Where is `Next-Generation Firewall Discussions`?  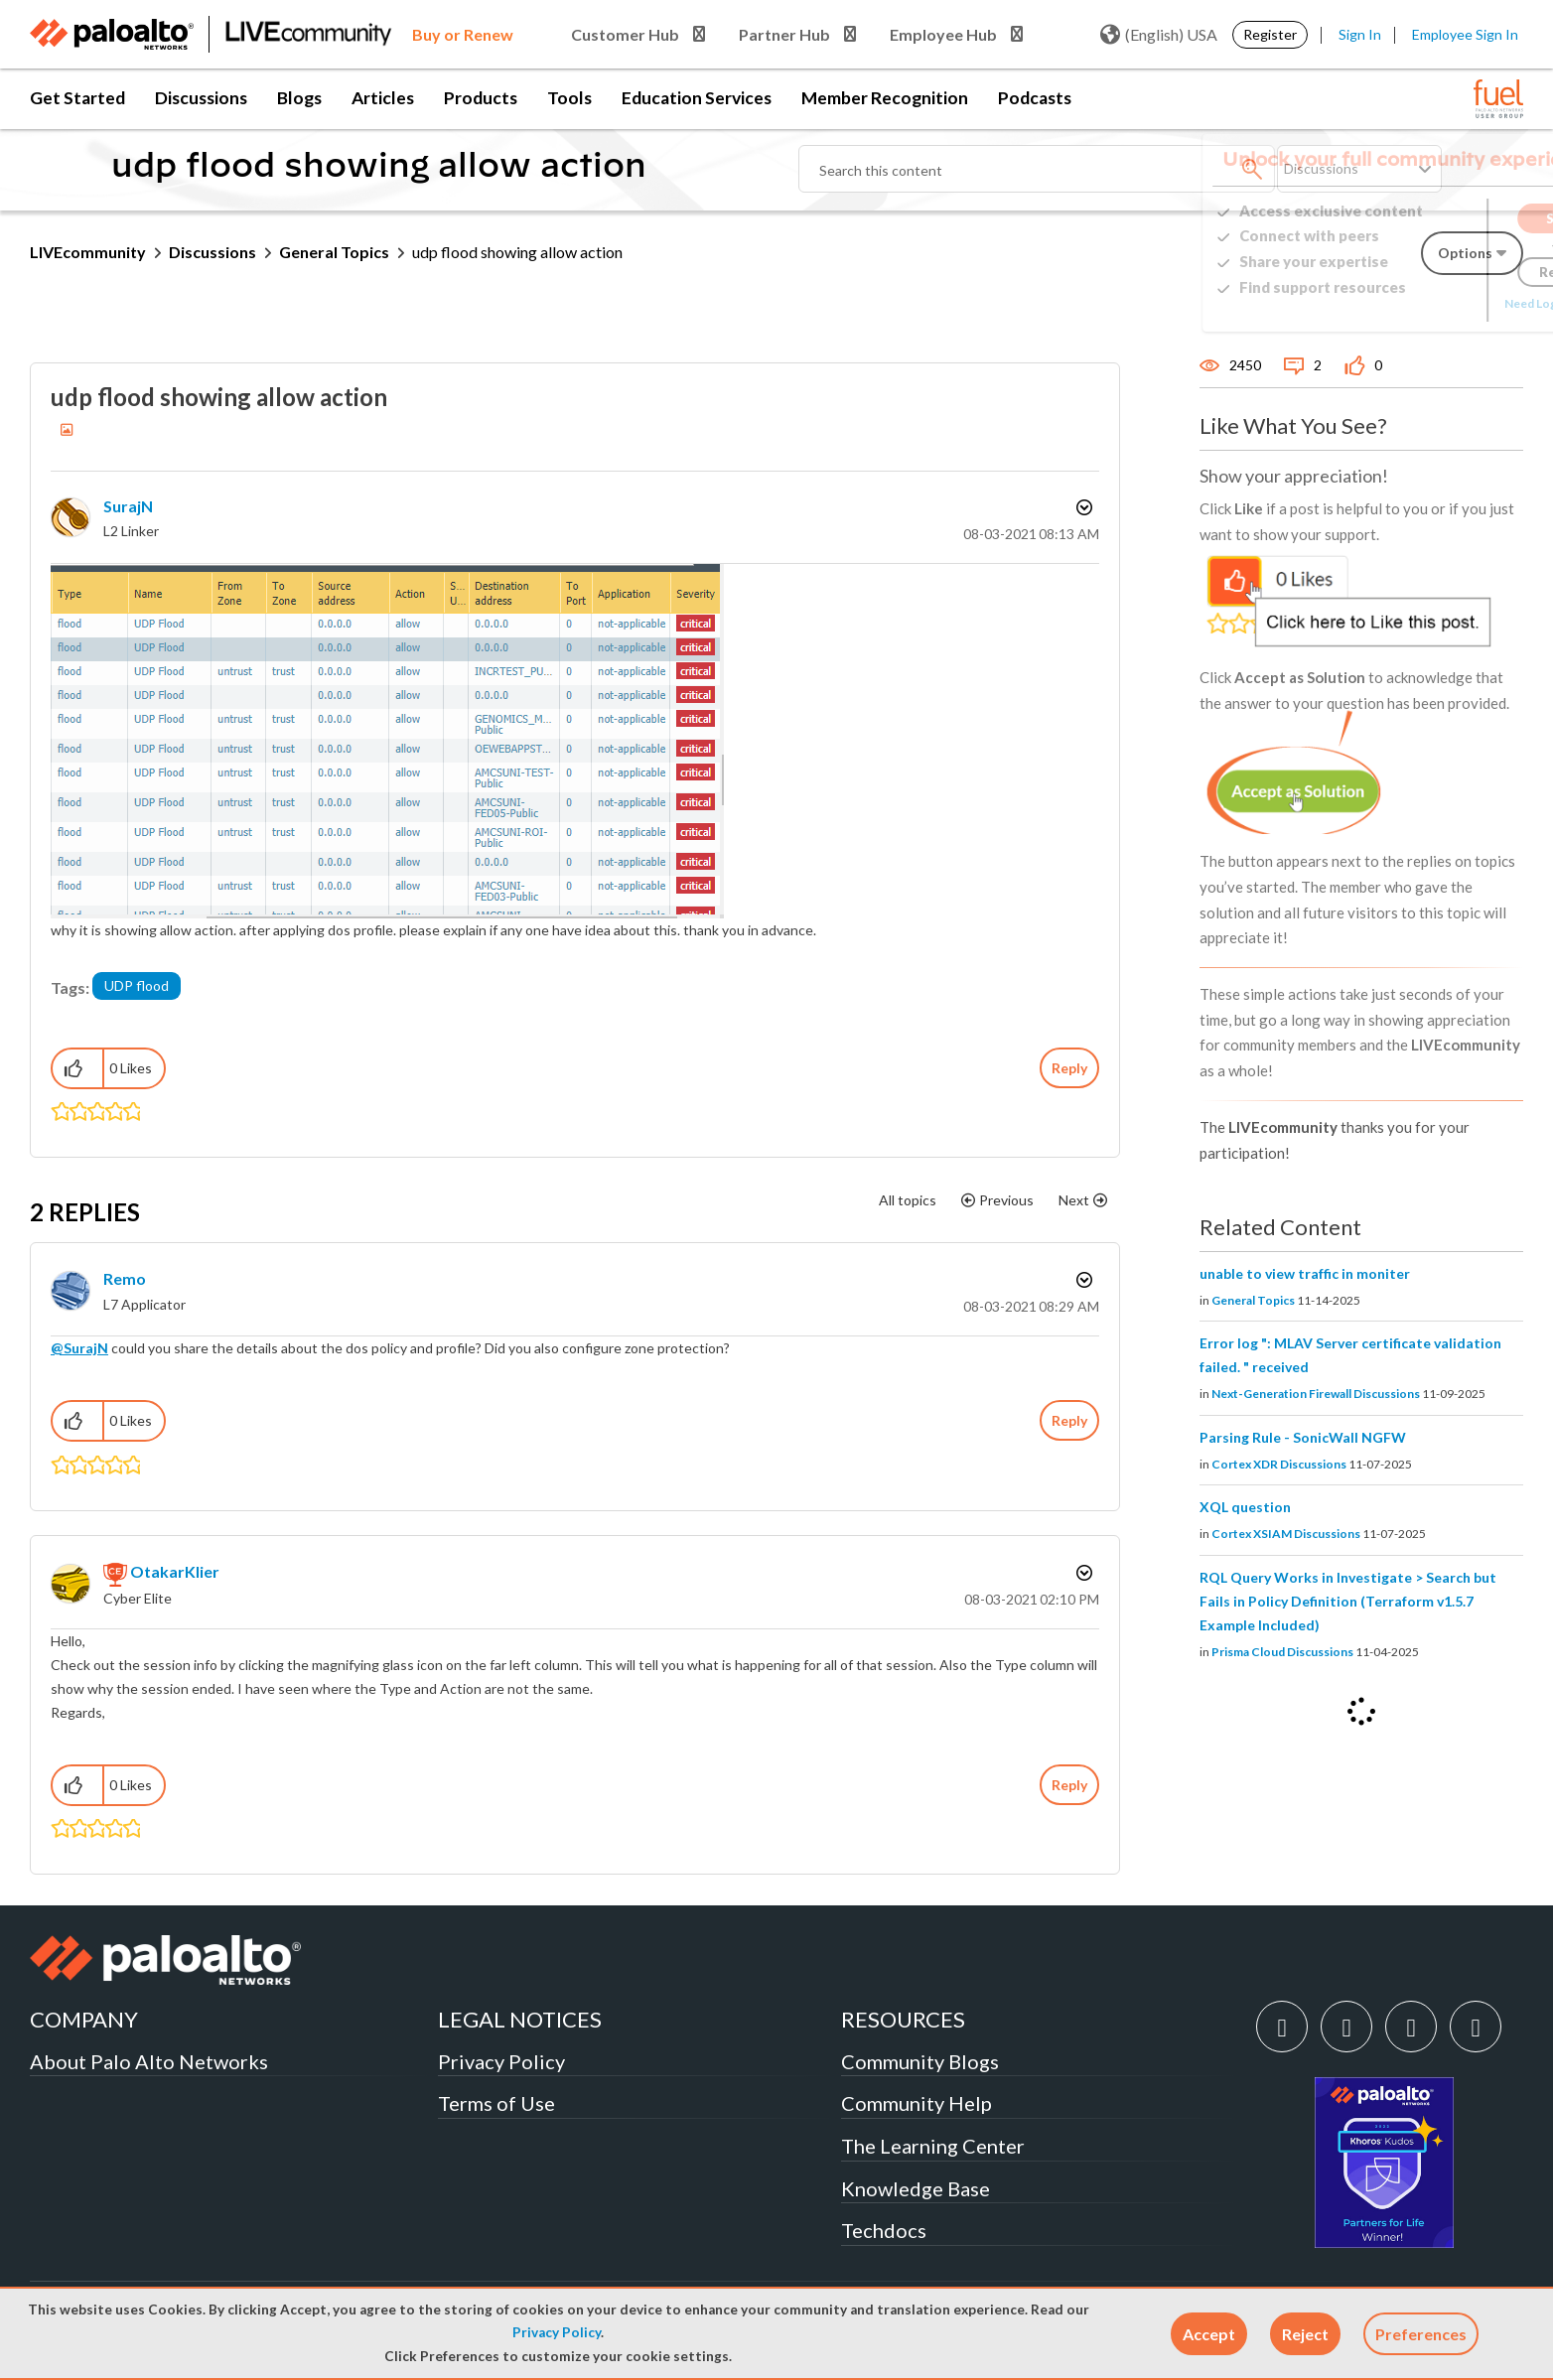 Next-Generation Firewall Discussions is located at coordinates (1315, 1393).